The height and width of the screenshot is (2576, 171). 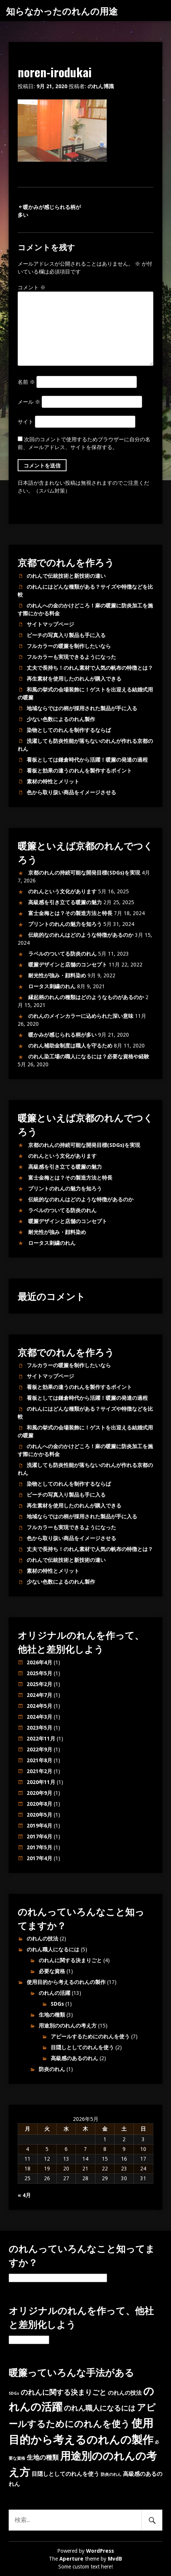 What do you see at coordinates (43, 2457) in the screenshot?
I see `生地の種類 [生地の種類 (3個の項目)]` at bounding box center [43, 2457].